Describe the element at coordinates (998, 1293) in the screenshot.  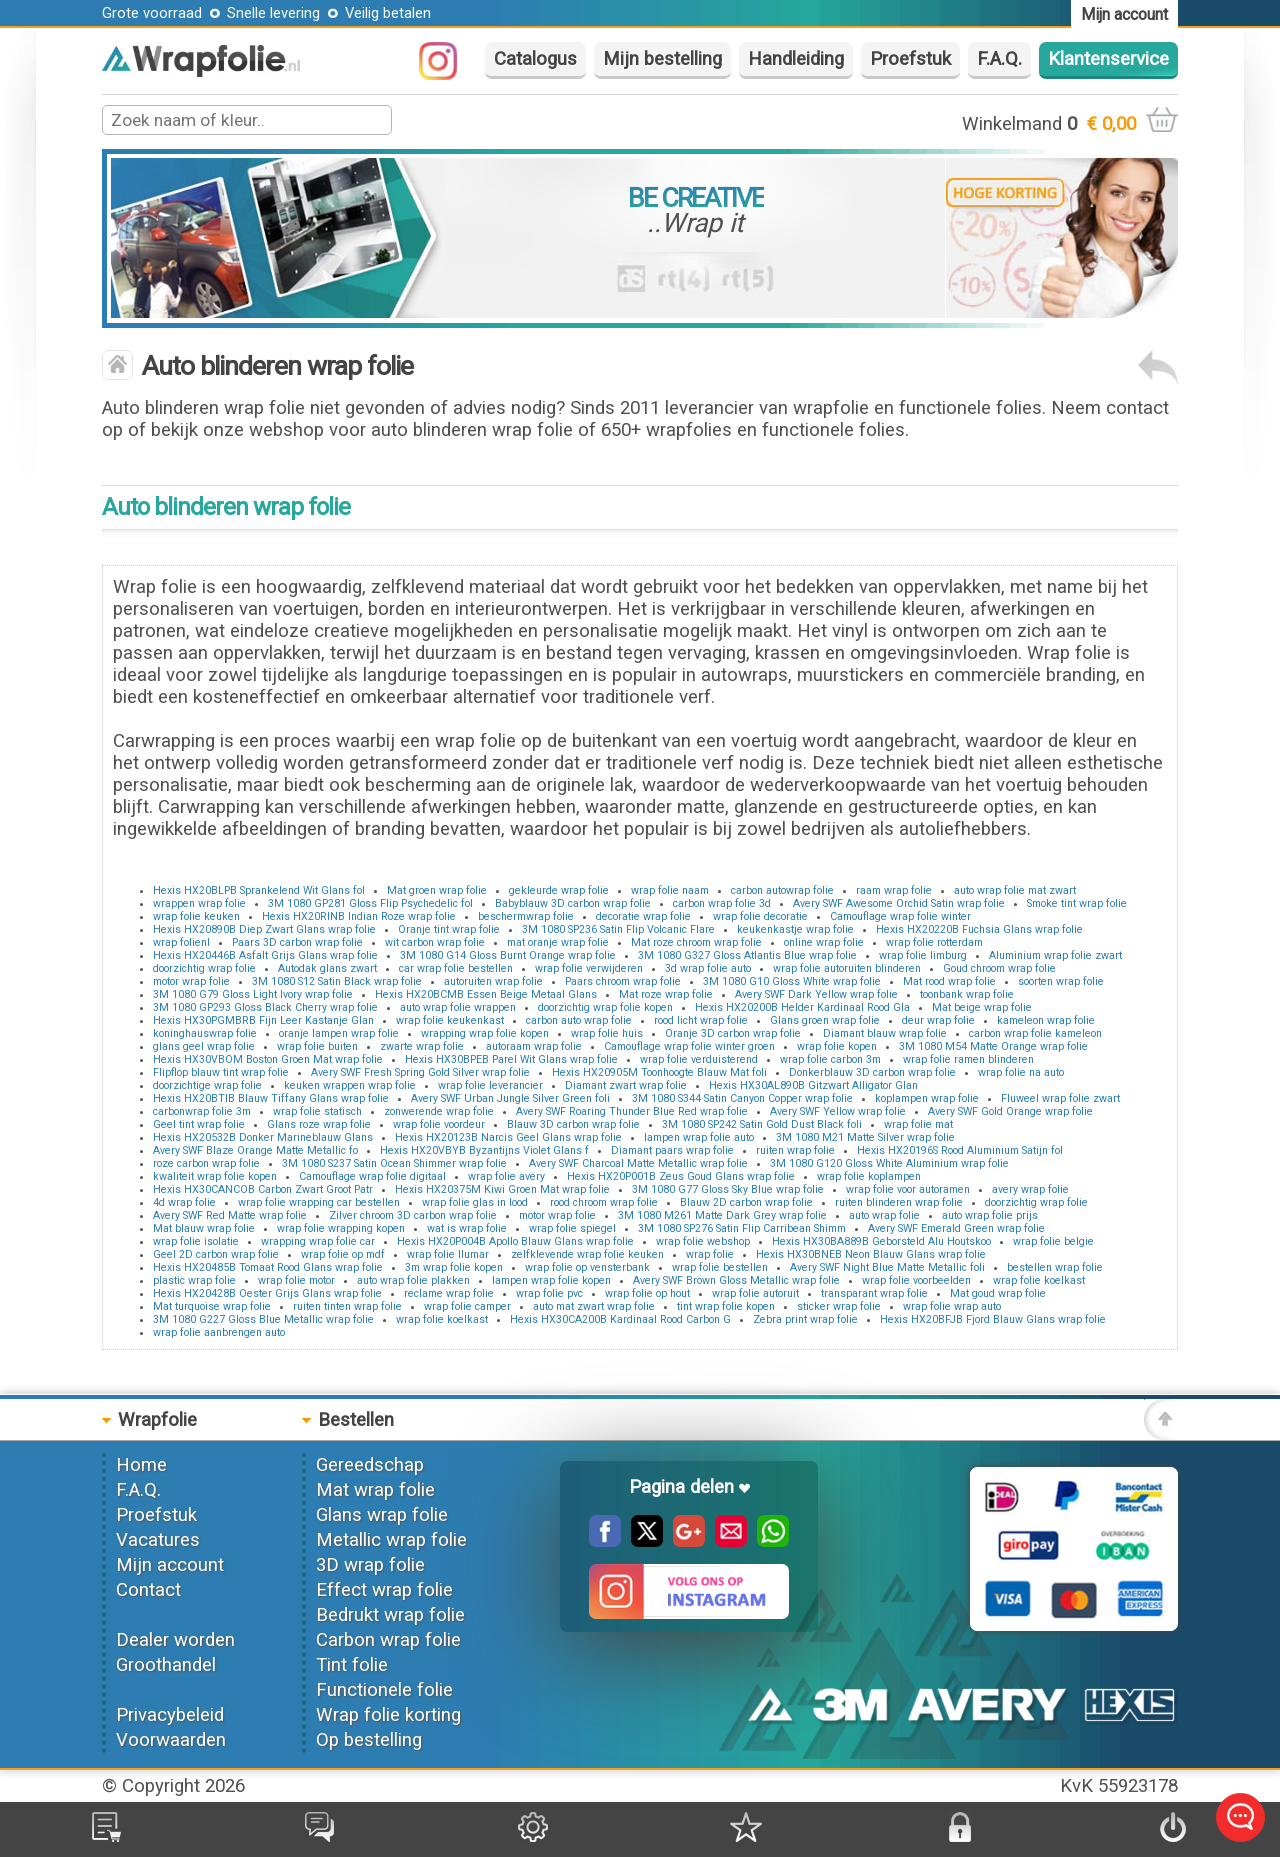
I see `Mat goud wrap folie` at that location.